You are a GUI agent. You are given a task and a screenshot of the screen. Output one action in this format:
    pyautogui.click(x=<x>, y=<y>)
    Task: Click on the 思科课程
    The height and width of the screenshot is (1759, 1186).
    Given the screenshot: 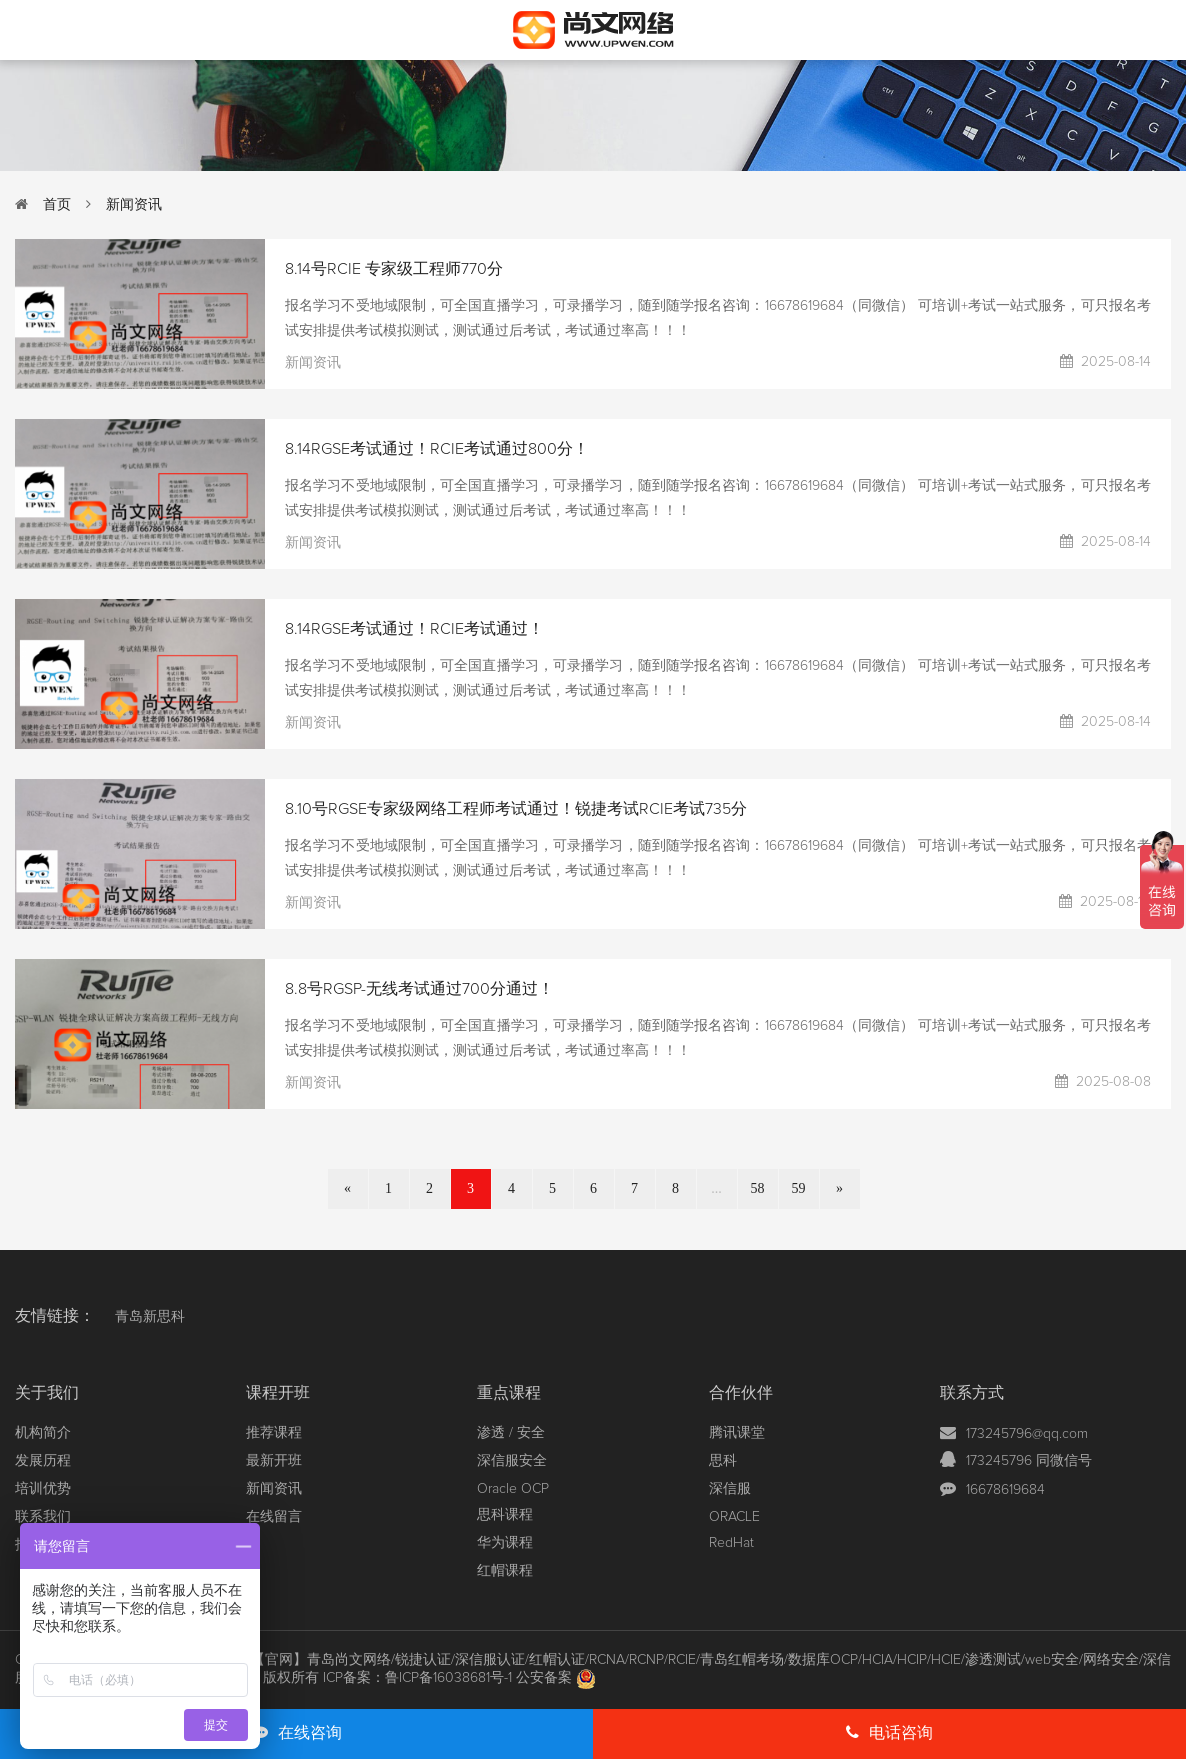 What is the action you would take?
    pyautogui.click(x=505, y=1515)
    